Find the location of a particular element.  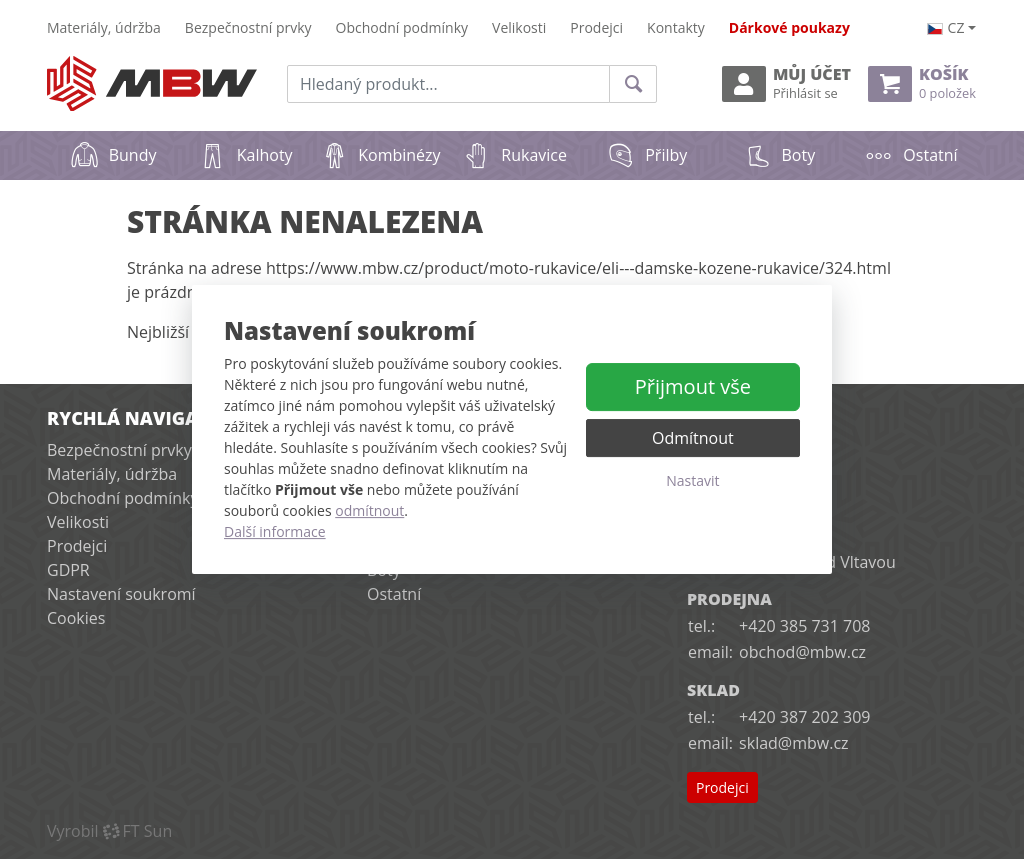

Kombinézy is located at coordinates (379, 155).